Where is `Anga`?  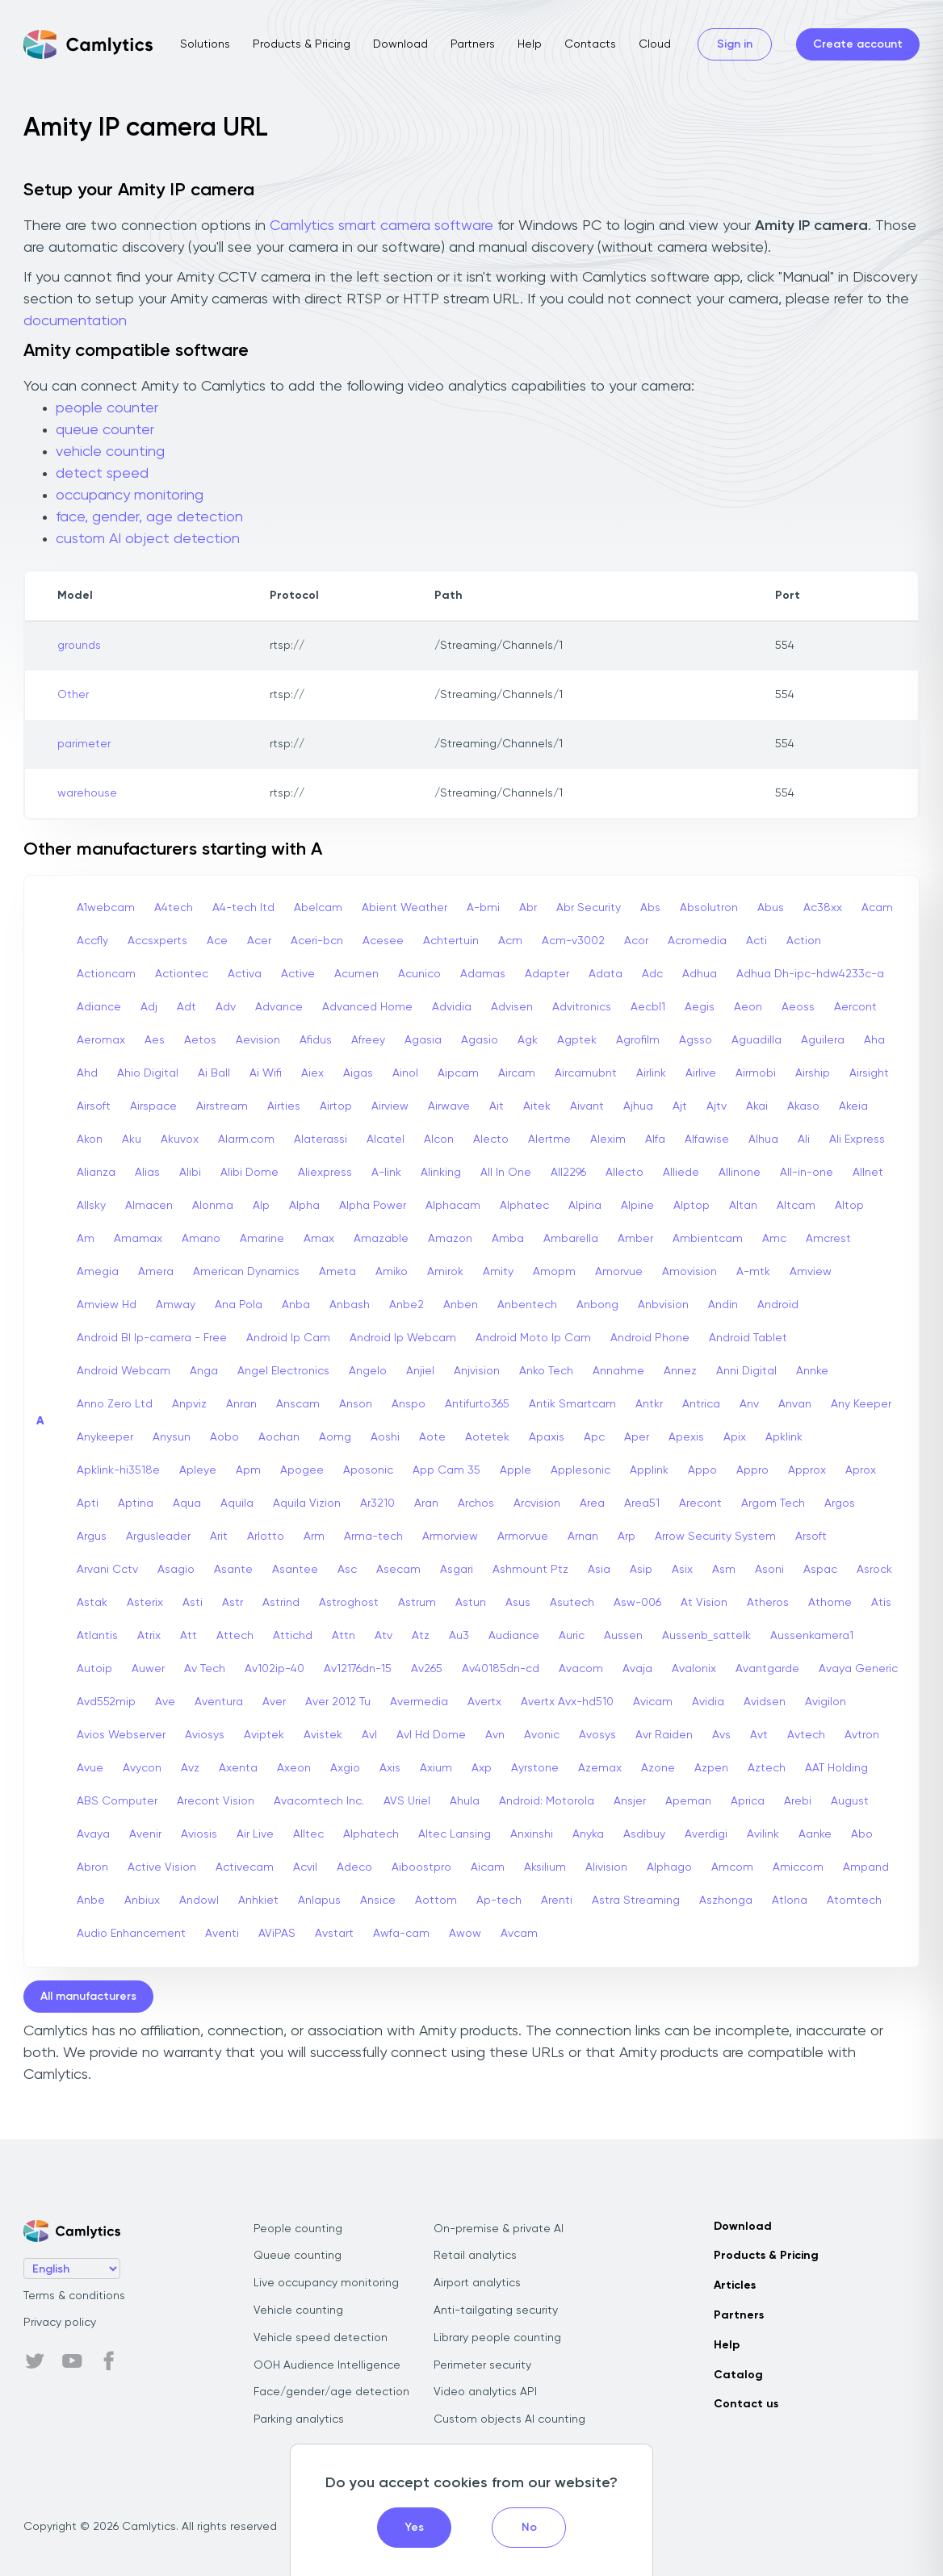 Anga is located at coordinates (204, 1371).